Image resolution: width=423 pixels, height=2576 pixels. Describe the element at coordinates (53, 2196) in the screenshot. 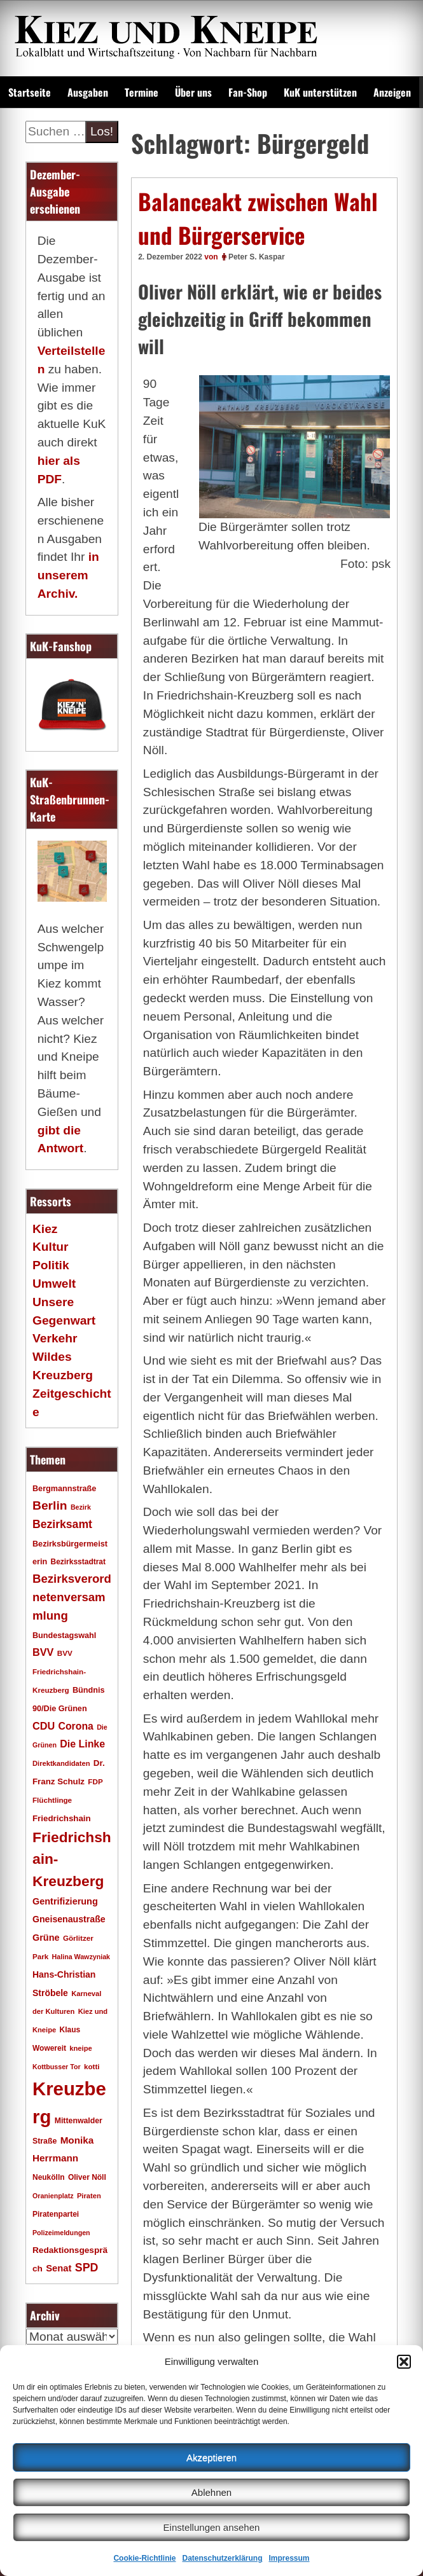

I see `Oranienplatz [Oranienplatz (15 Einträge)]` at that location.